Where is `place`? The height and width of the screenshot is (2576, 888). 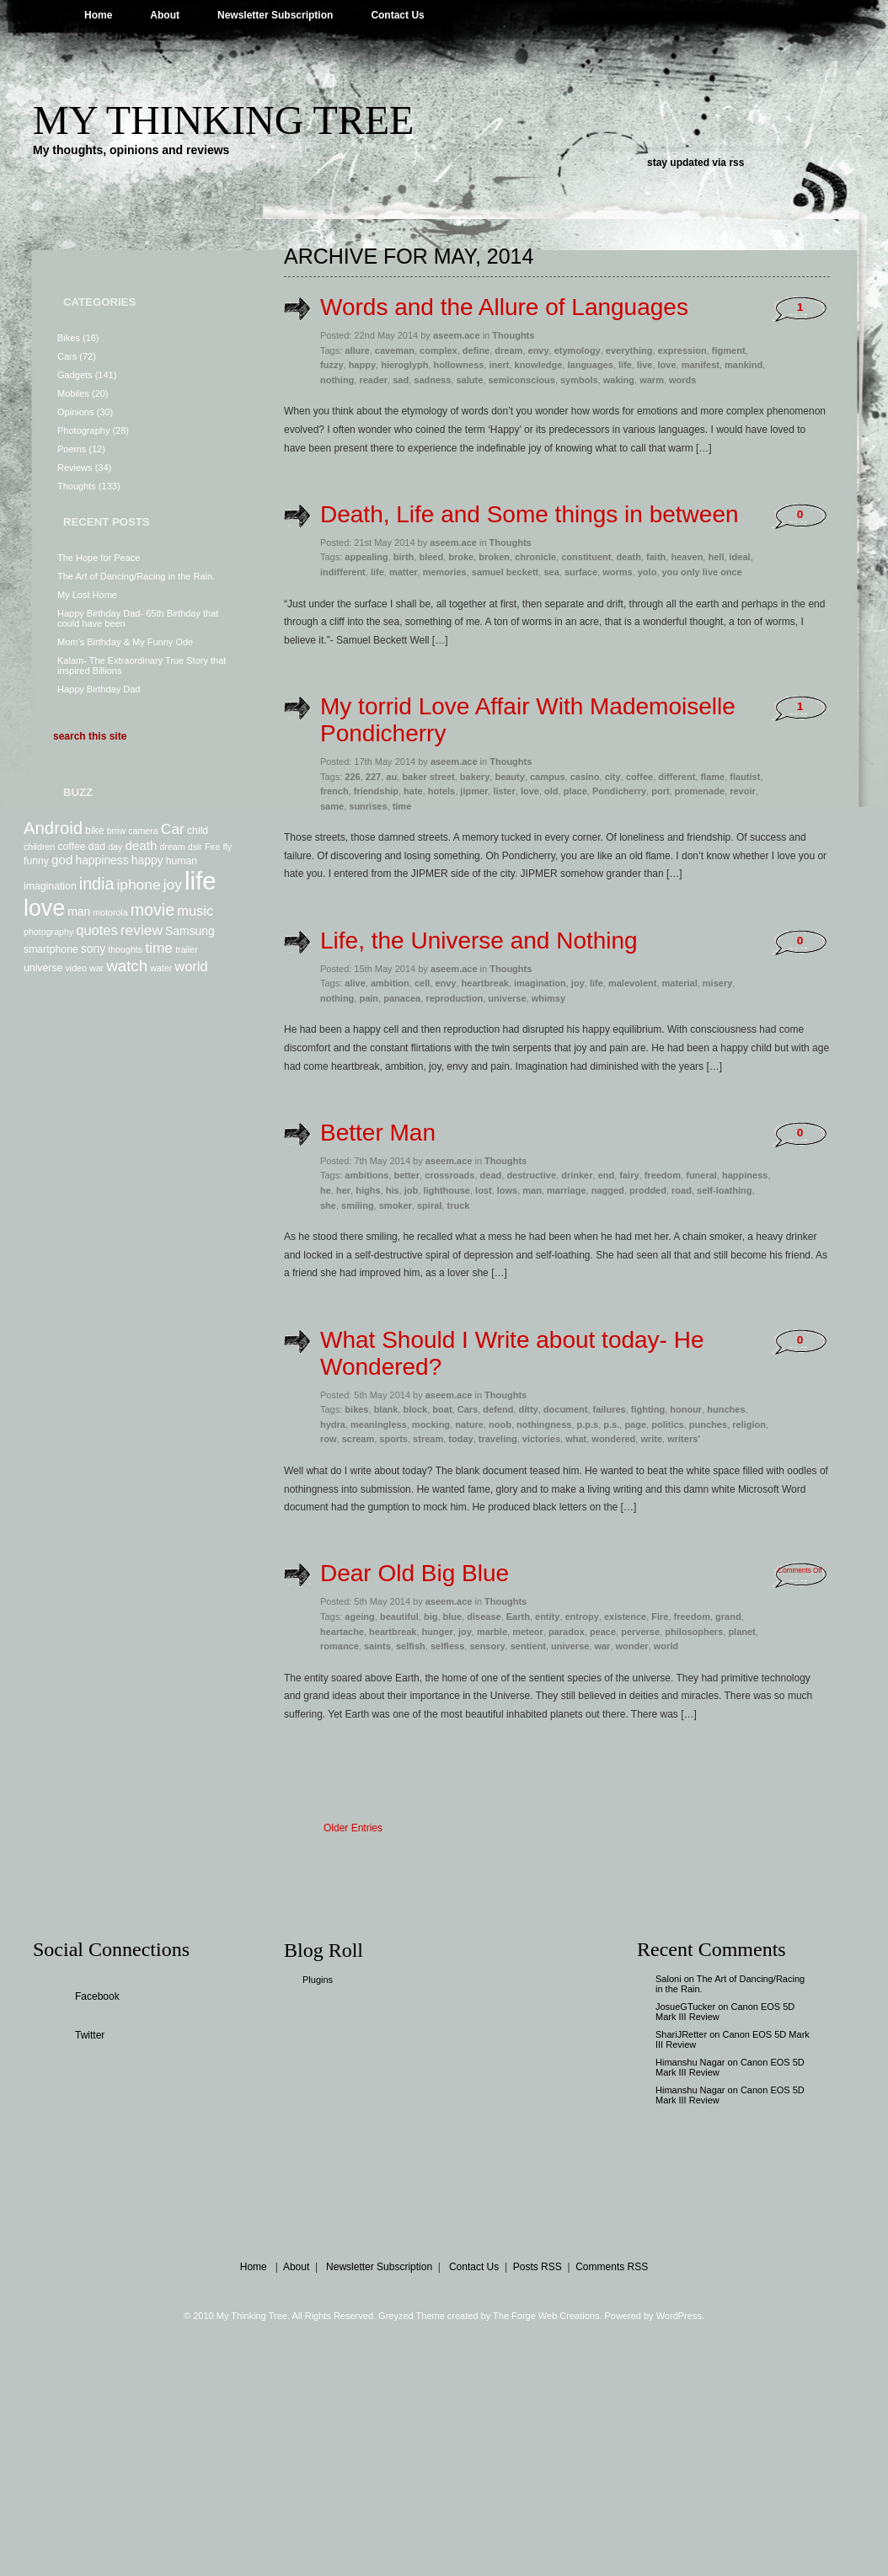
place is located at coordinates (575, 791).